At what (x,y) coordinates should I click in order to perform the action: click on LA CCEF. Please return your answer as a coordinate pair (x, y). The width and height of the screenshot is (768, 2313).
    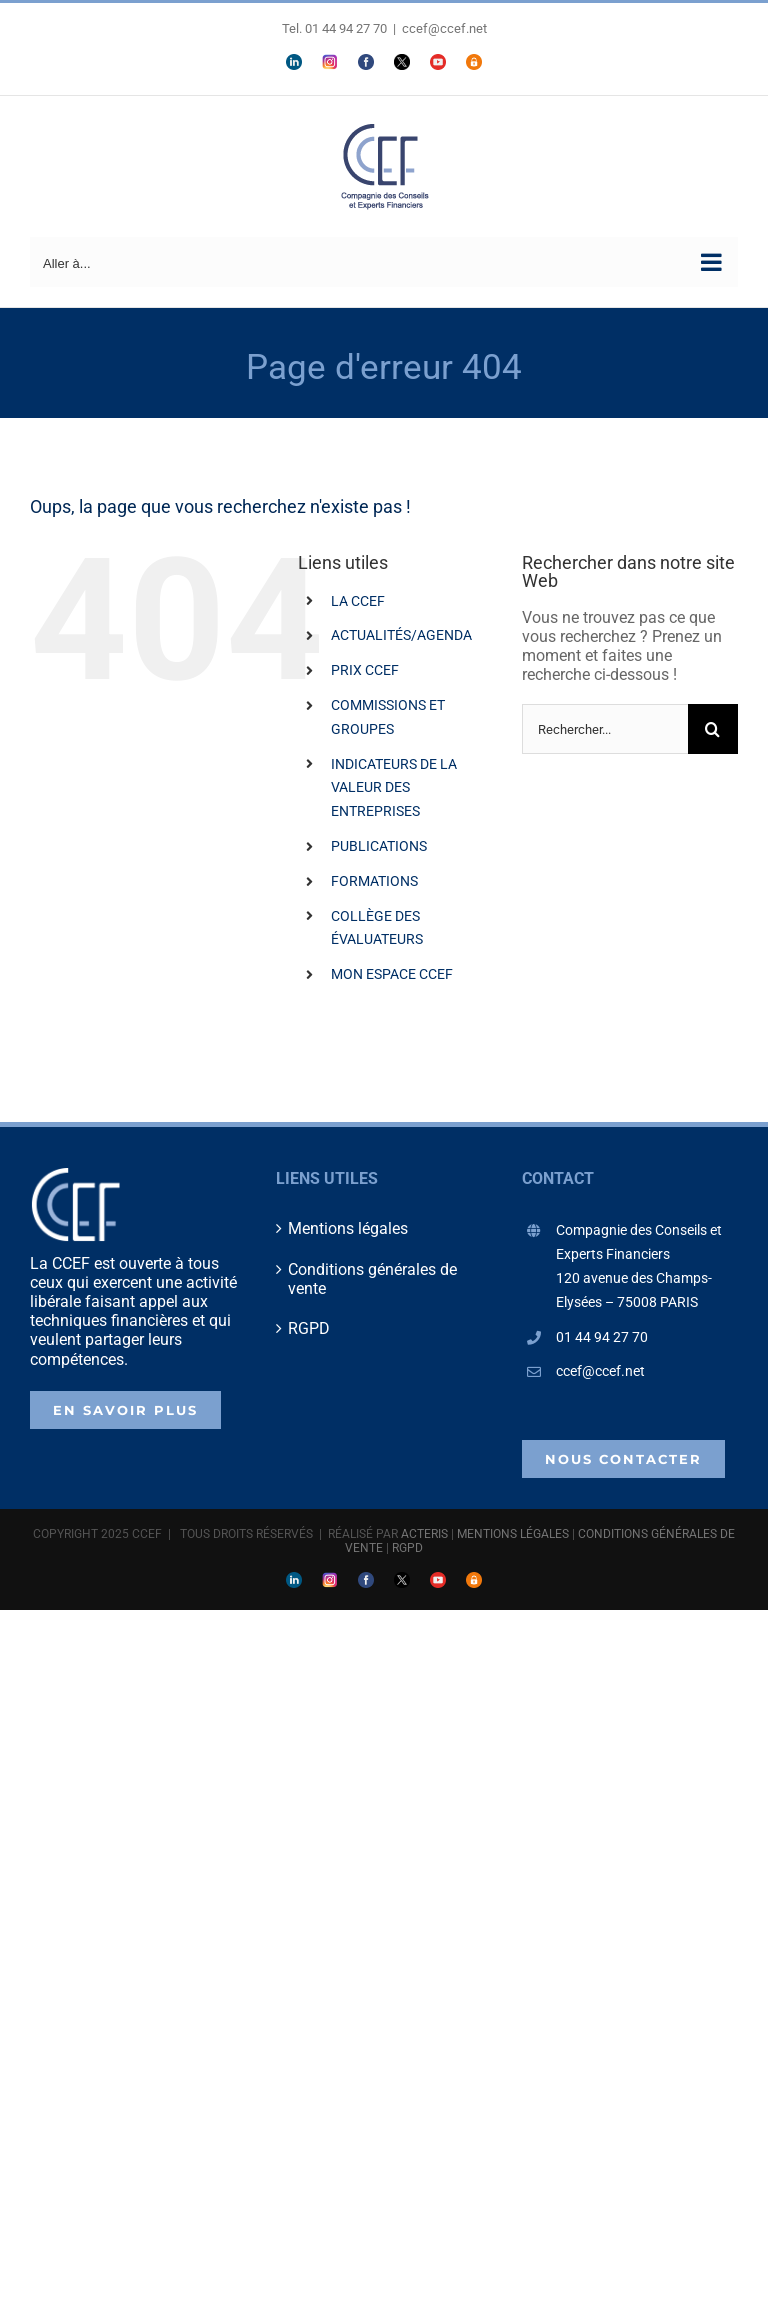
    Looking at the image, I should click on (358, 601).